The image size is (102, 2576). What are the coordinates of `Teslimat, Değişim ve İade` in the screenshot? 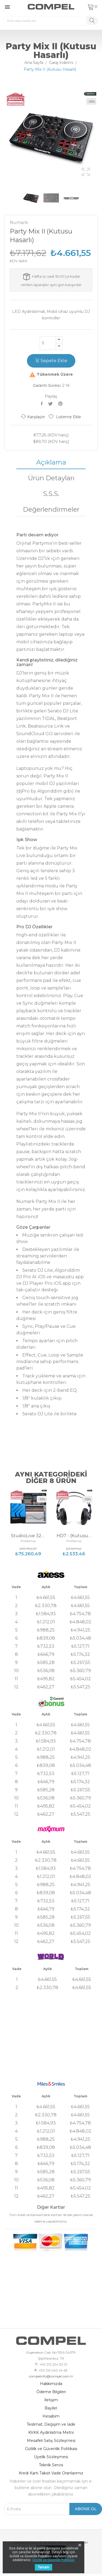 It's located at (51, 2424).